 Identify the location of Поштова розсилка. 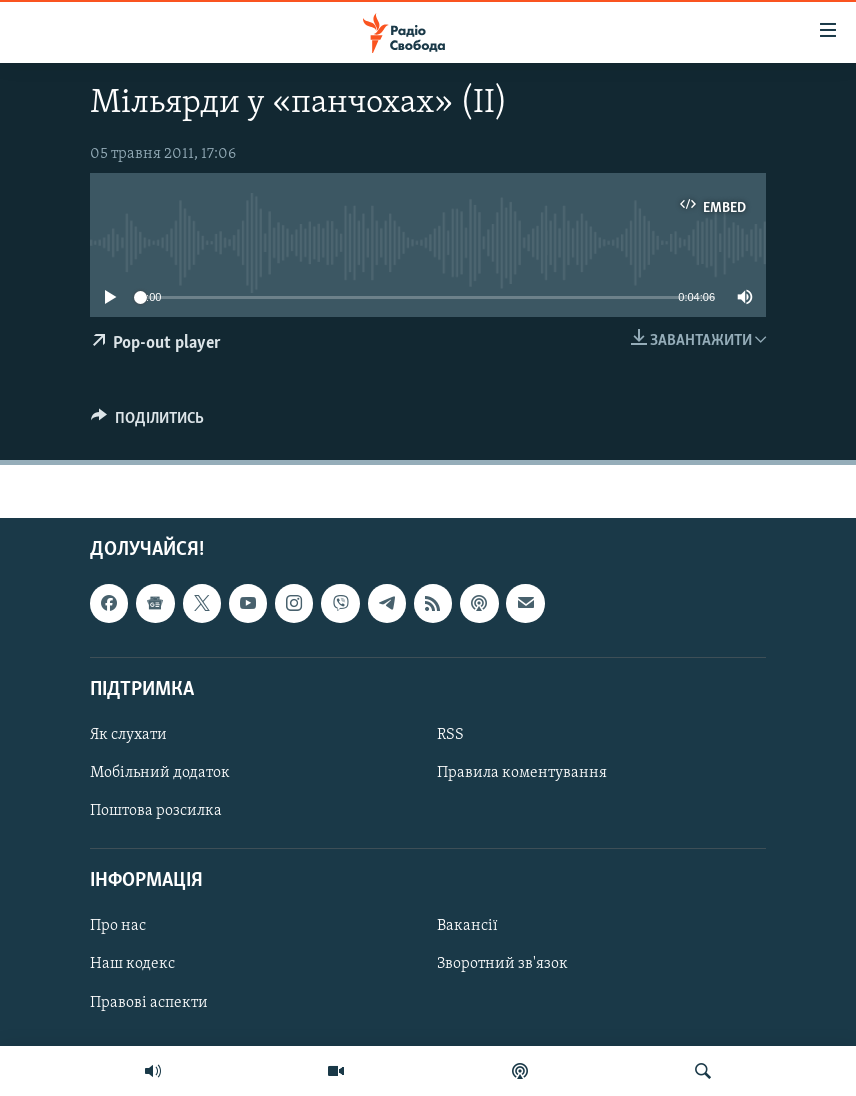
(156, 811).